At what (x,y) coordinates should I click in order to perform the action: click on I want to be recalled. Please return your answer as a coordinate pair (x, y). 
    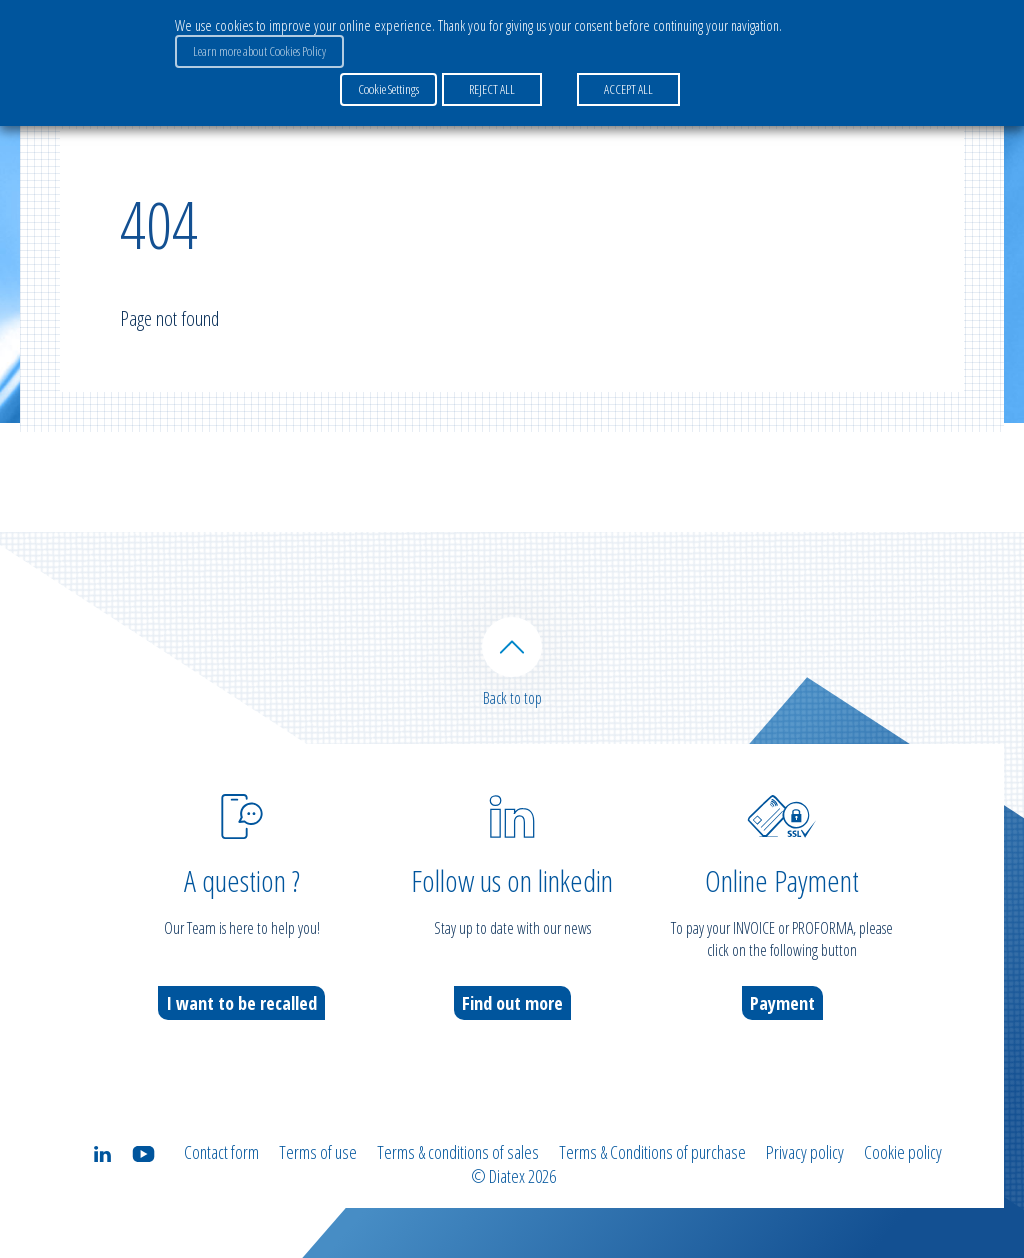
    Looking at the image, I should click on (241, 1003).